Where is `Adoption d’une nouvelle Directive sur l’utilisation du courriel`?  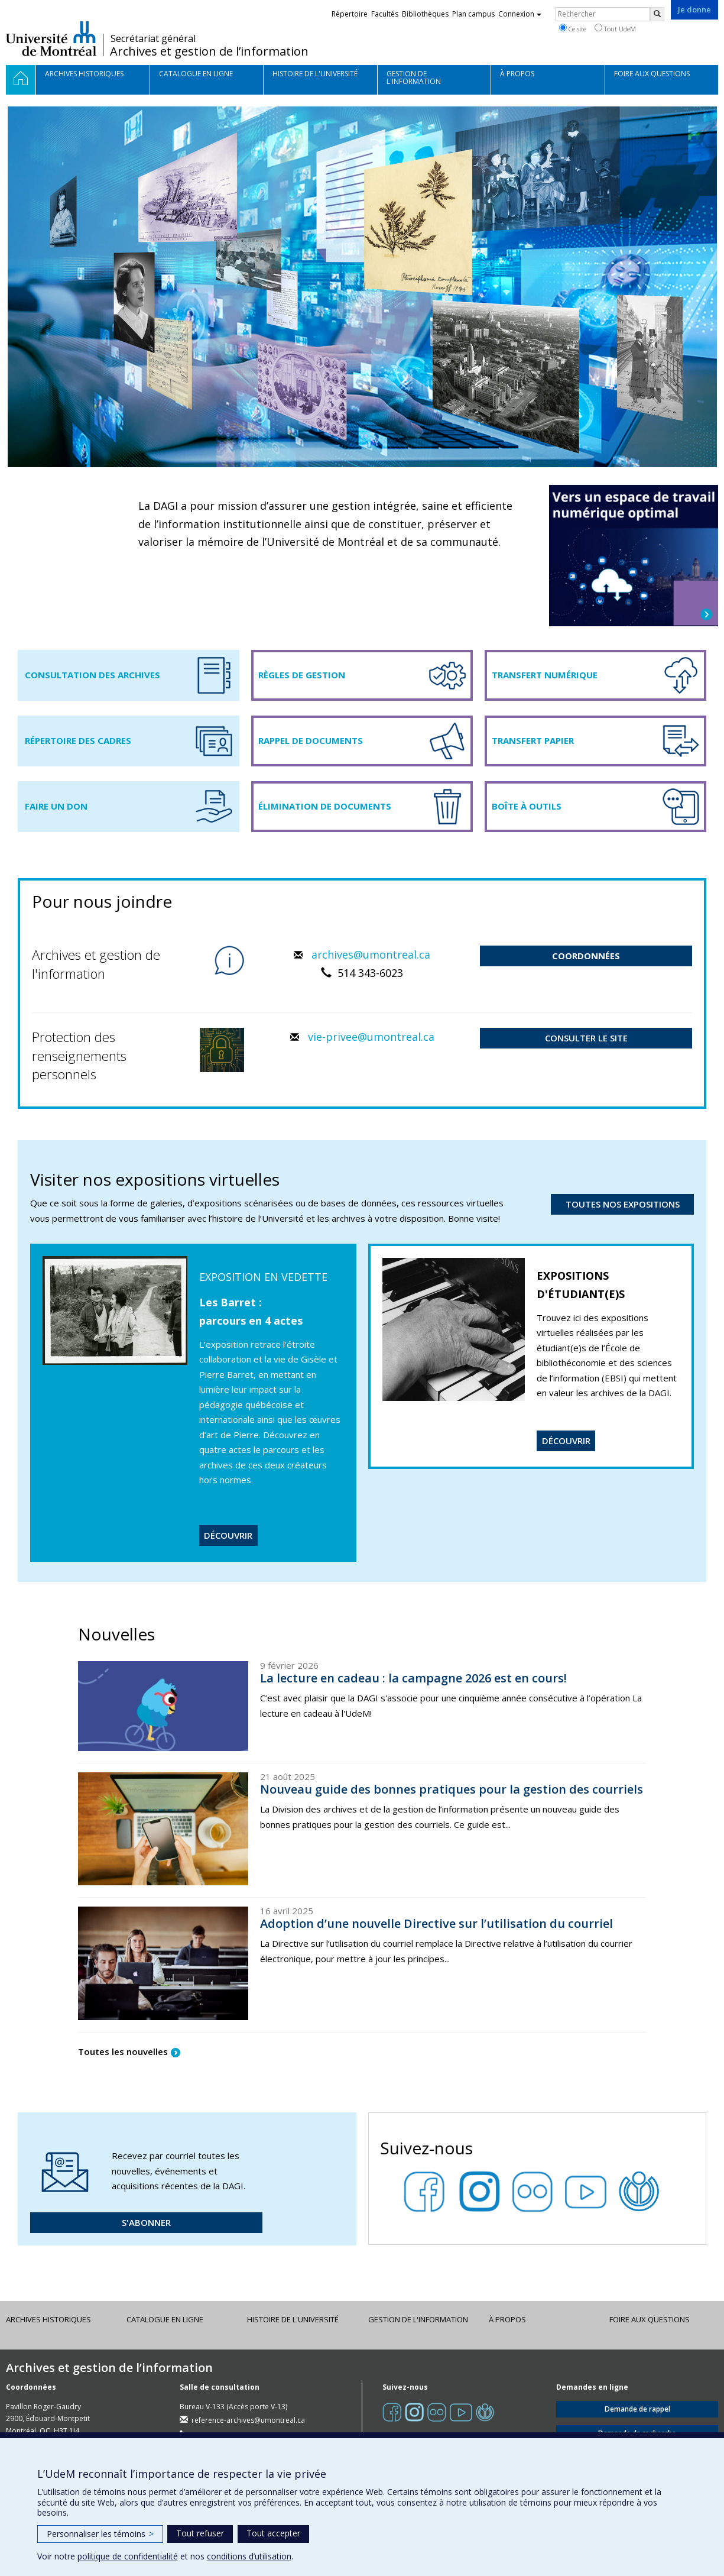
Adoption d’une nouvelle Directive sur l’utilisation du courriel is located at coordinates (436, 1923).